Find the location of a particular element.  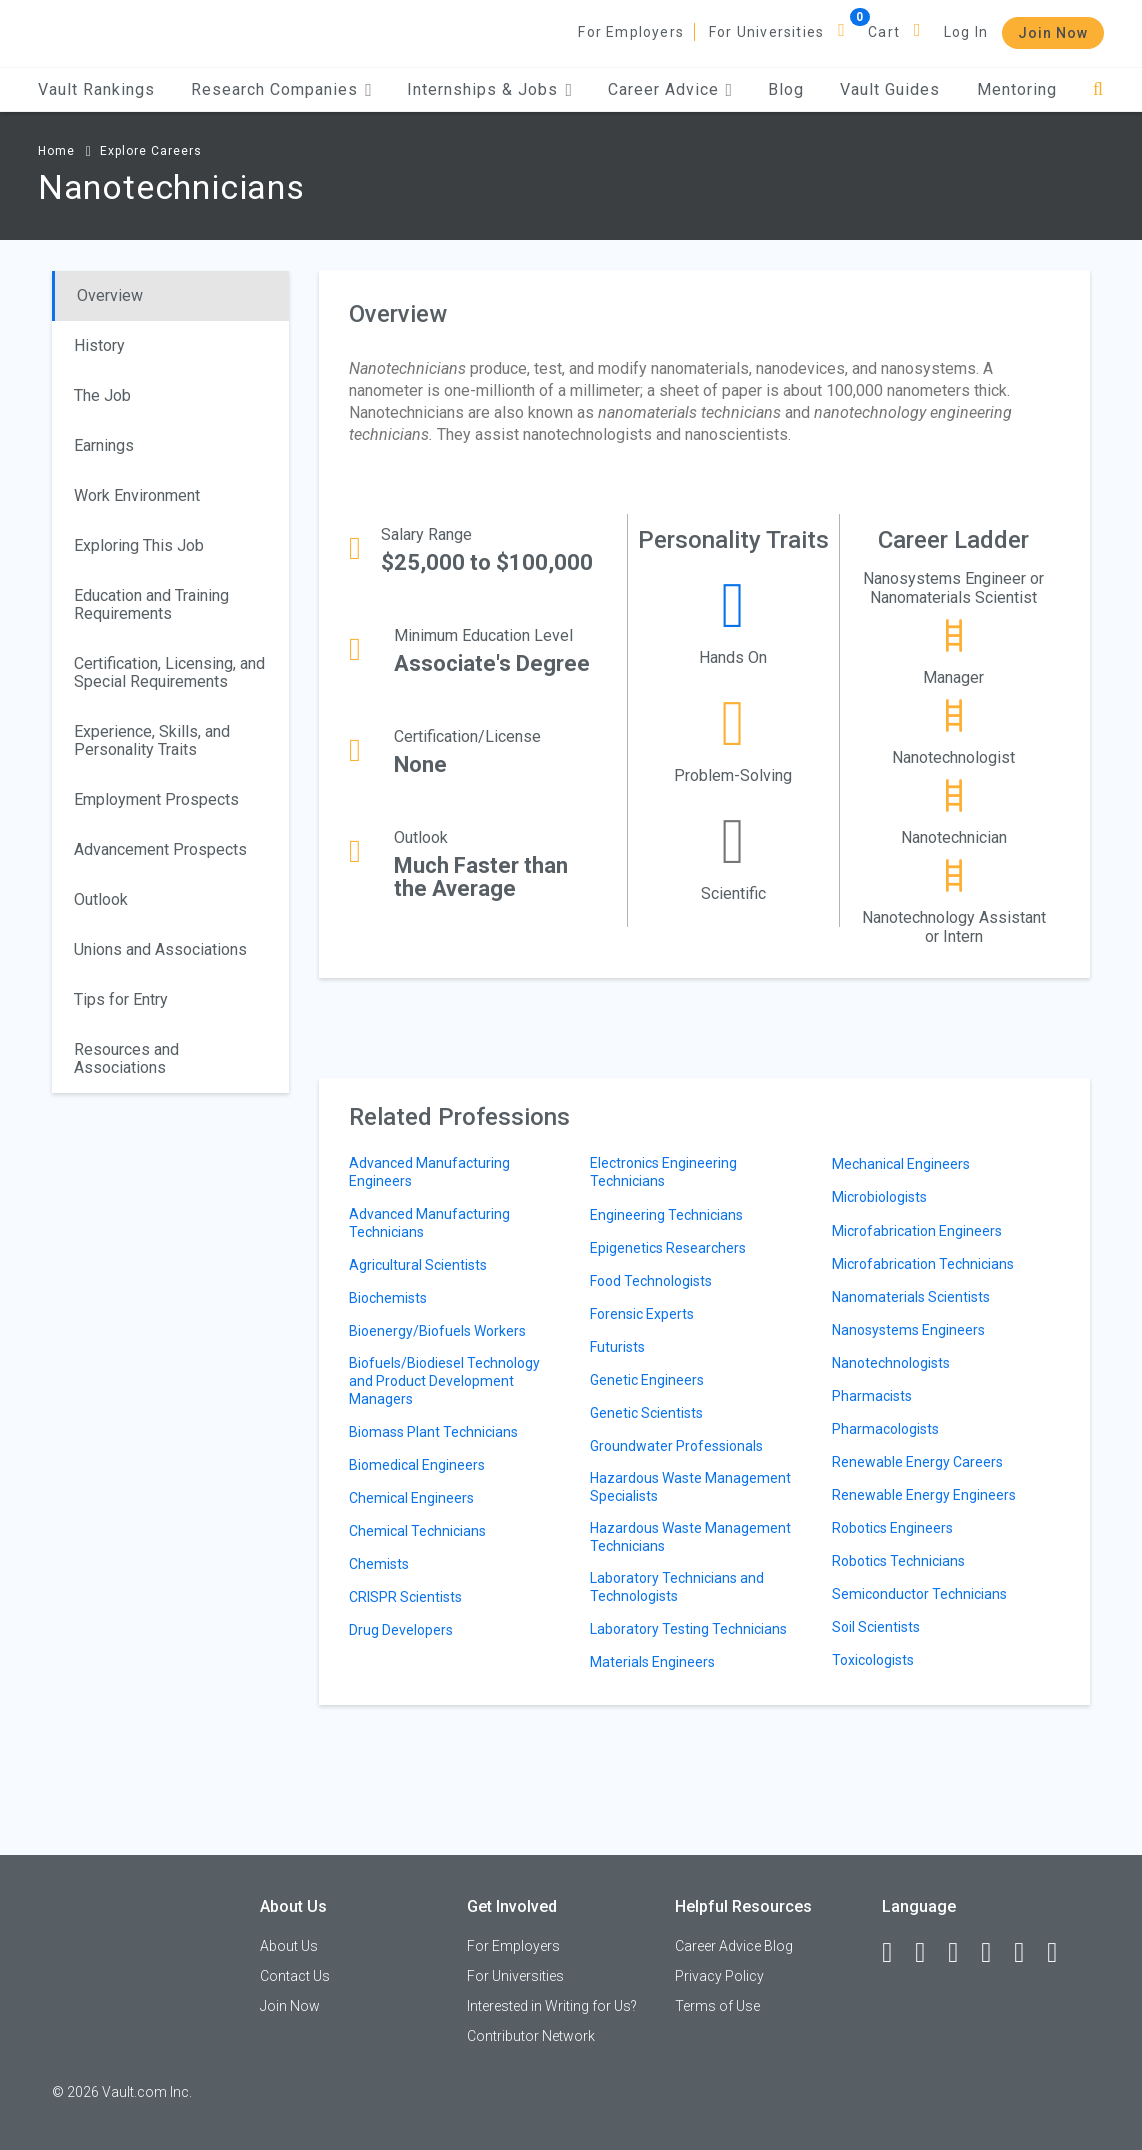

Drug Developers is located at coordinates (401, 1630).